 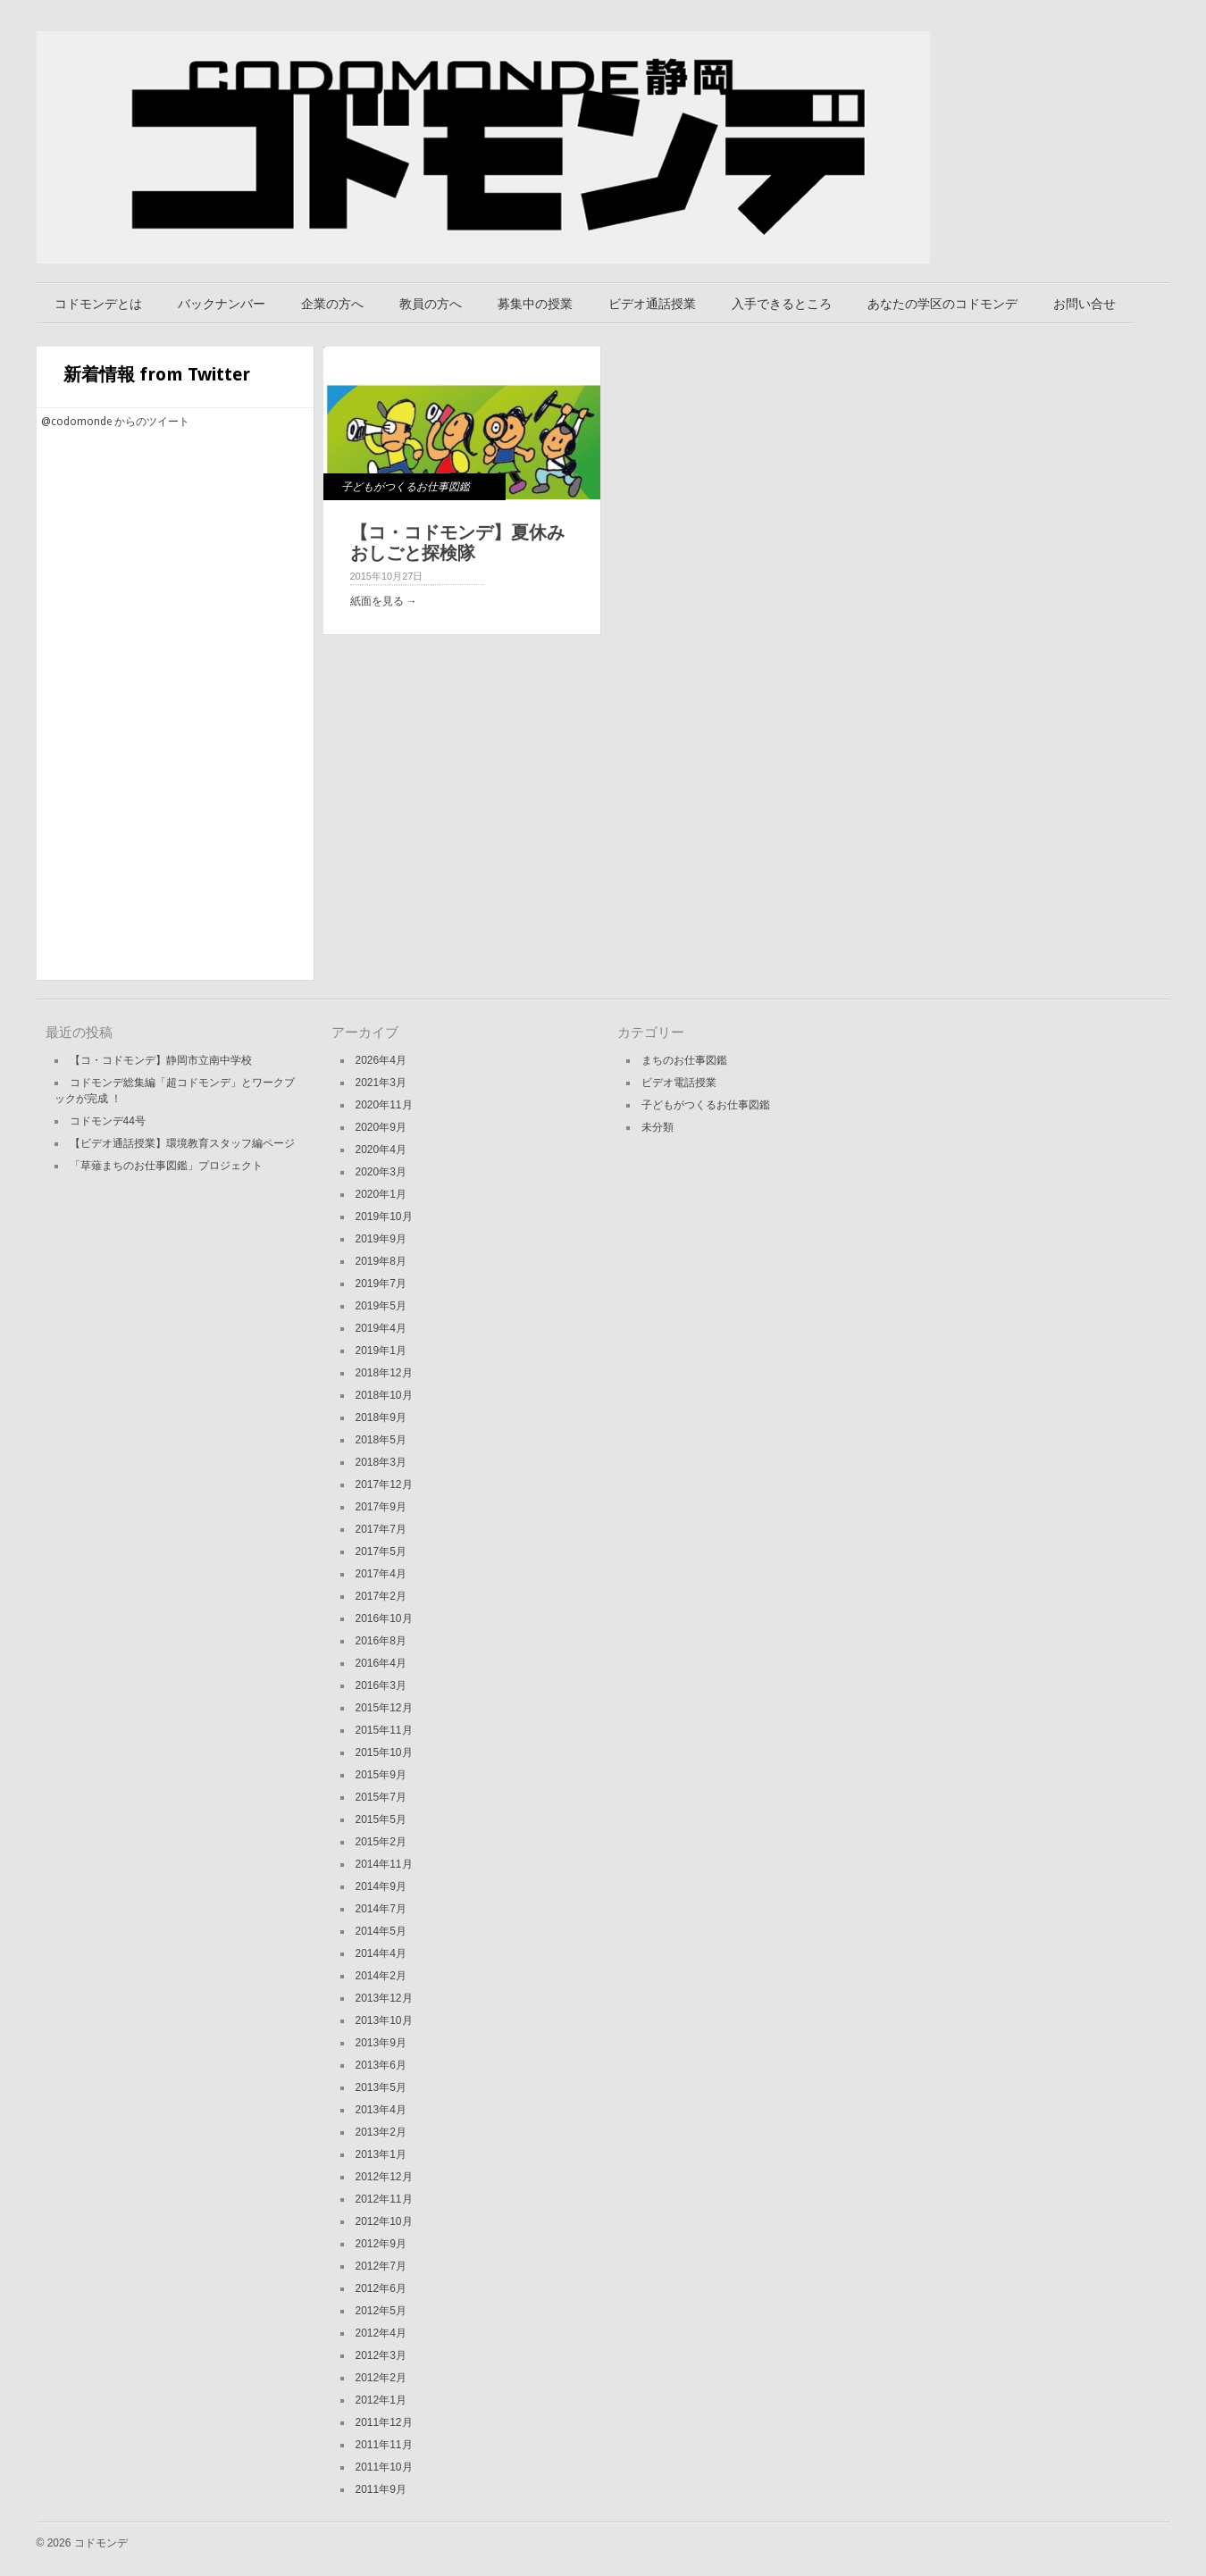 I want to click on 2018年3月, so click(x=381, y=1462).